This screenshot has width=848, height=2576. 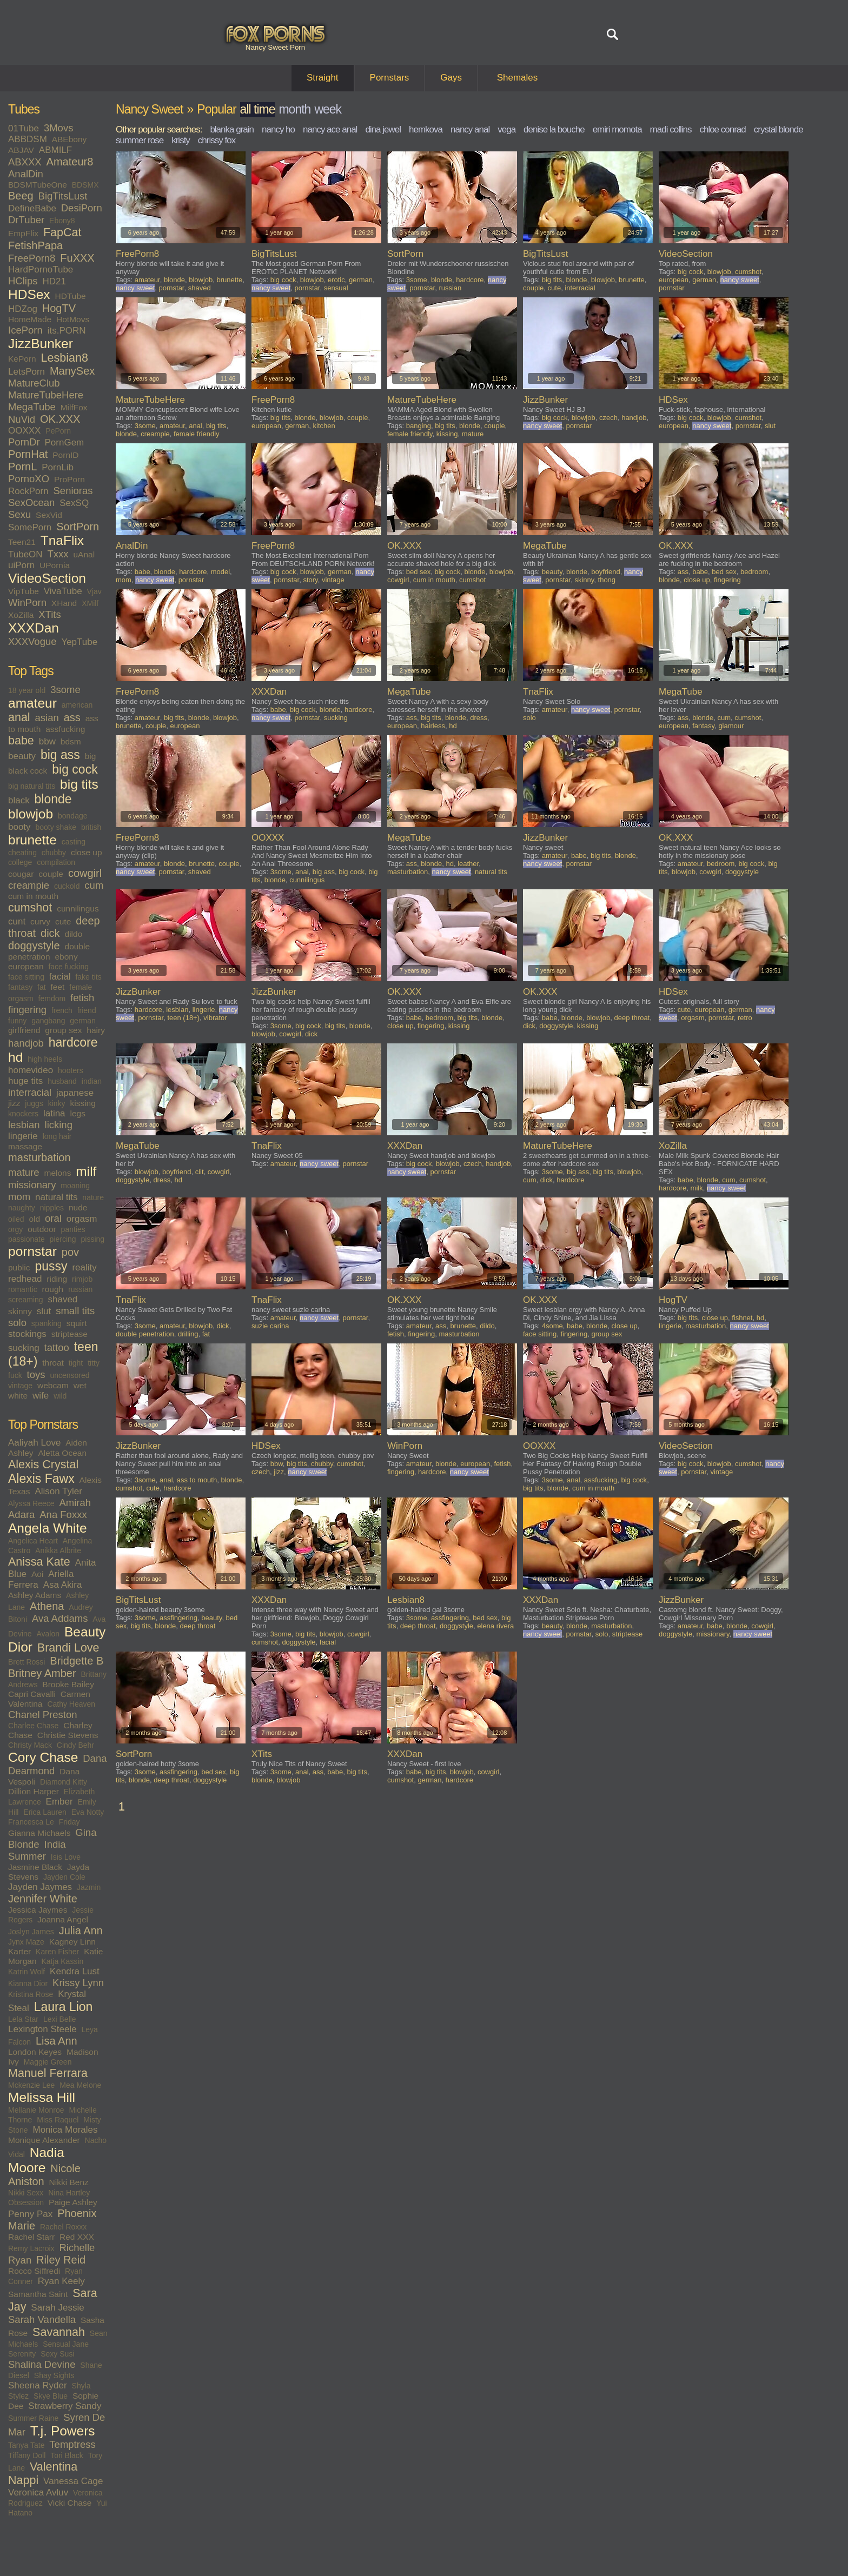 What do you see at coordinates (22, 756) in the screenshot?
I see `beauty` at bounding box center [22, 756].